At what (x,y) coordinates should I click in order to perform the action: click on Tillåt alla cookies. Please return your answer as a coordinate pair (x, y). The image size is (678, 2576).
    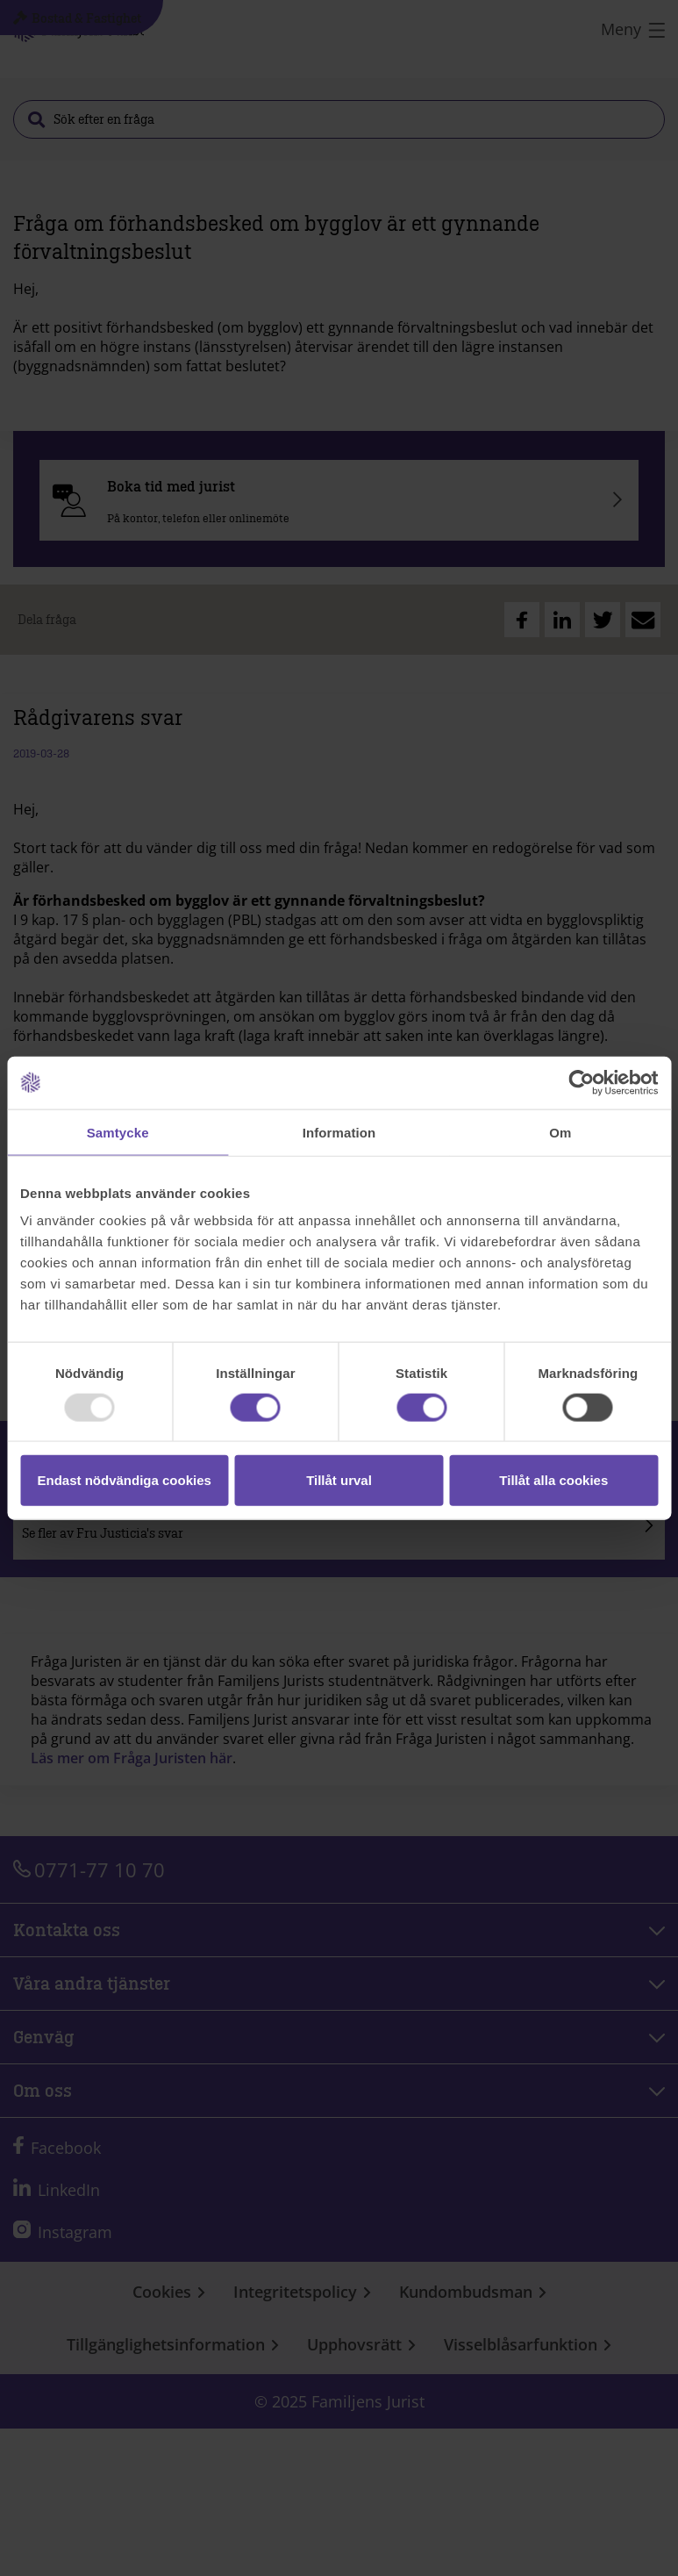
    Looking at the image, I should click on (553, 1480).